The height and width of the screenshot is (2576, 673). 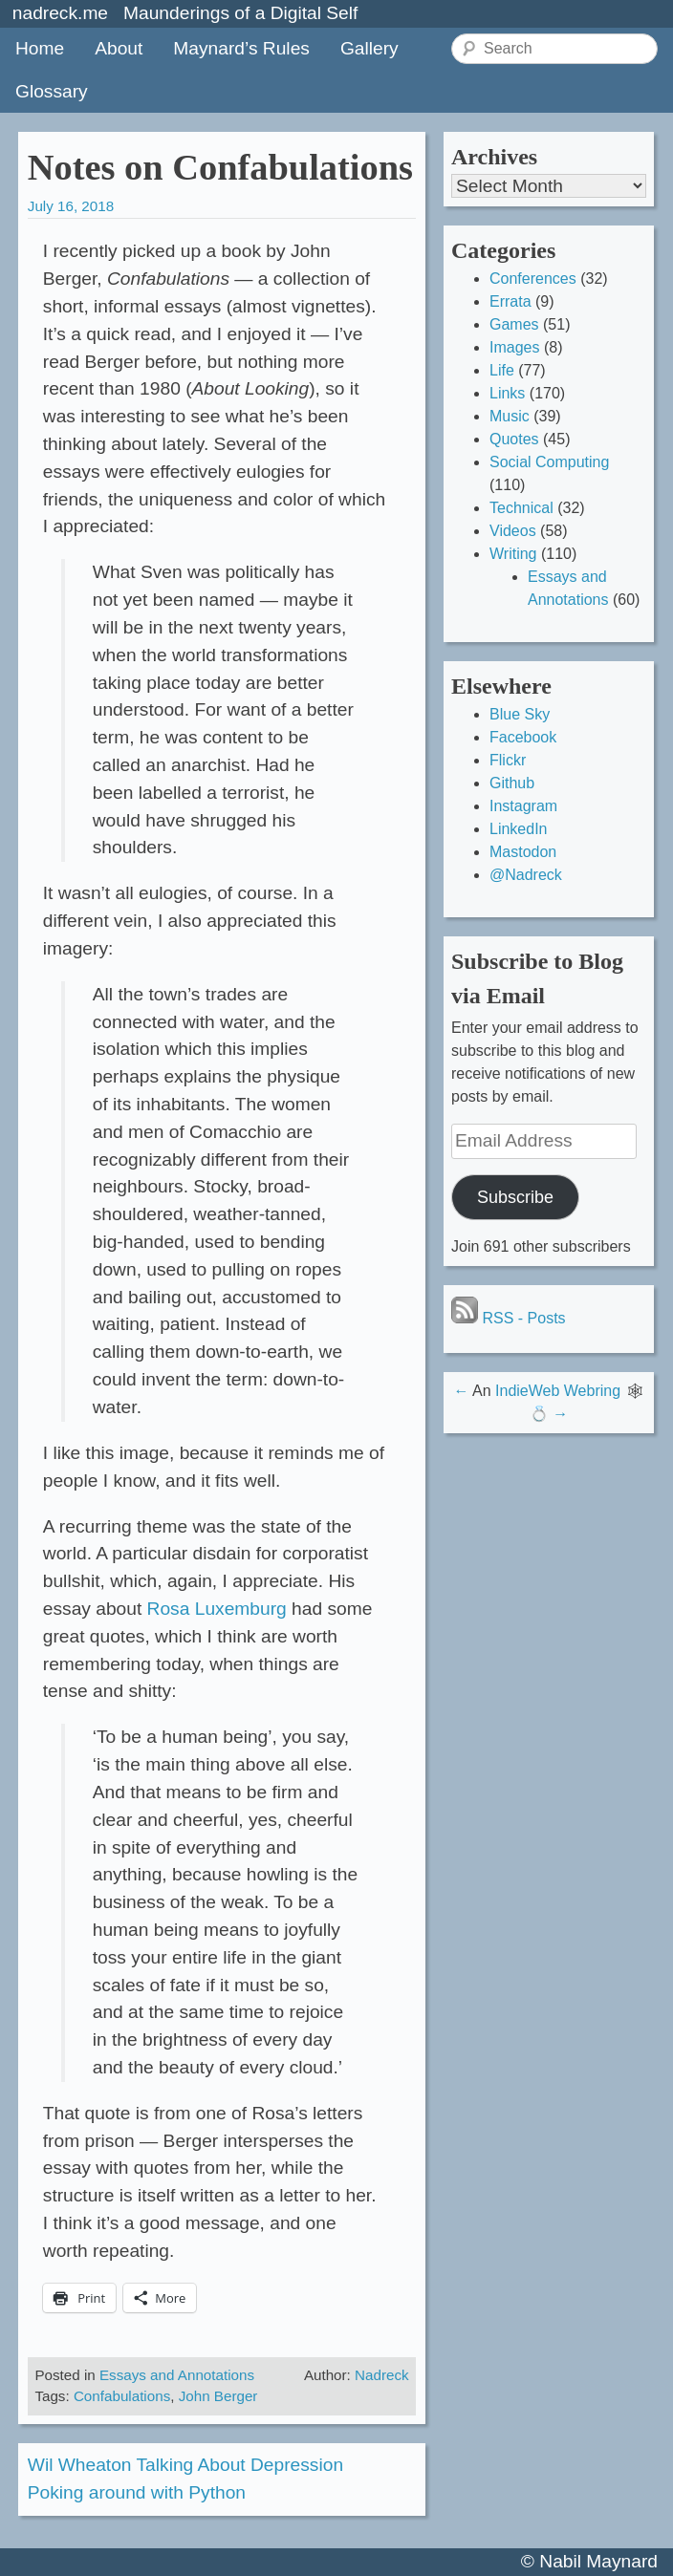 What do you see at coordinates (507, 393) in the screenshot?
I see `Links` at bounding box center [507, 393].